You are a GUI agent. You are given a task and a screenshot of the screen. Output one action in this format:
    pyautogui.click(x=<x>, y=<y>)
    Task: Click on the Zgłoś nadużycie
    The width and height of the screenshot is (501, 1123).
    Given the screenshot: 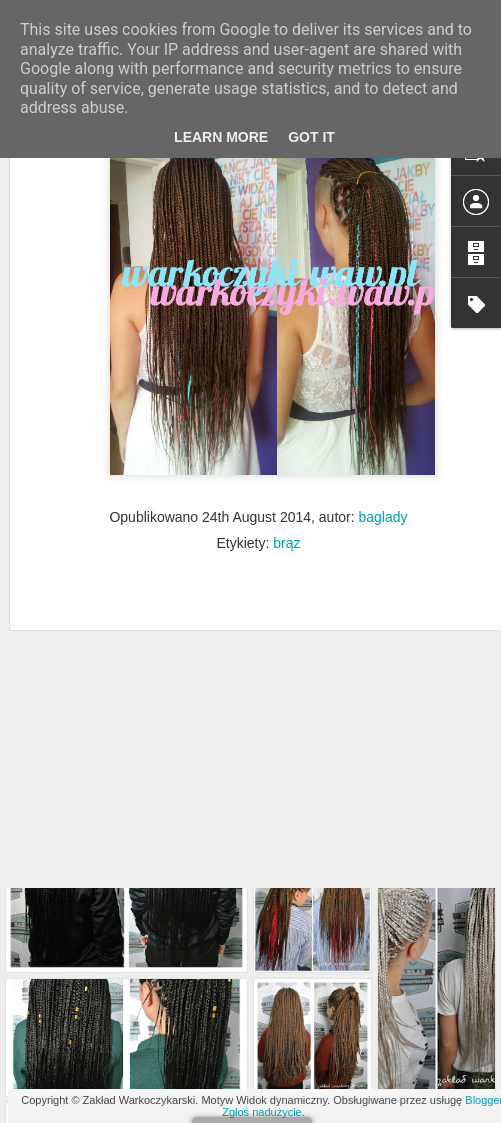 What is the action you would take?
    pyautogui.click(x=262, y=1112)
    